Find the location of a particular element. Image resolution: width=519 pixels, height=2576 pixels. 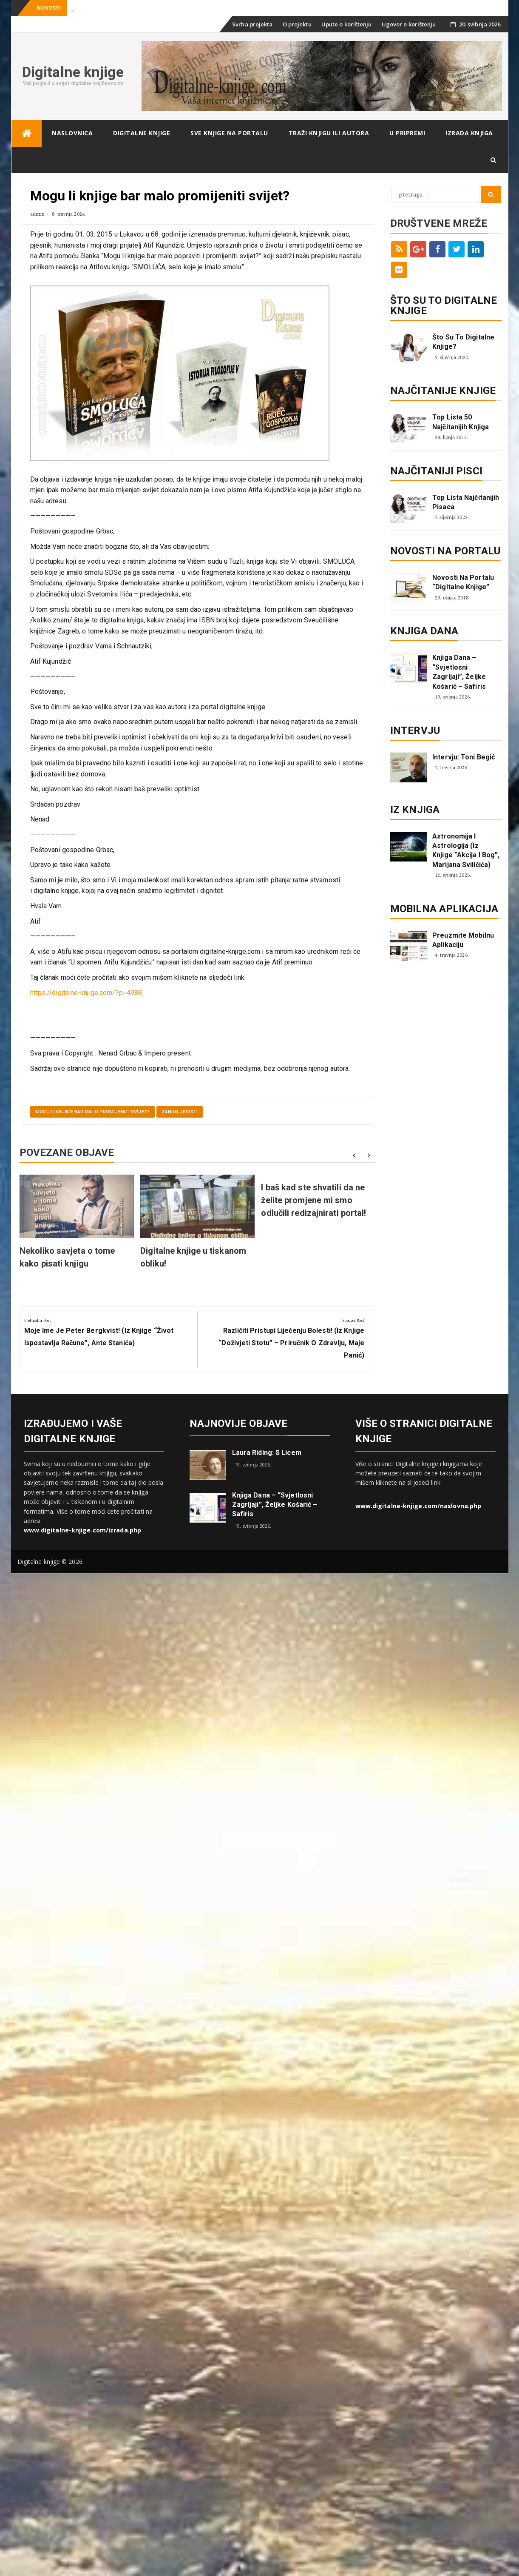

Mobilna aplikacija is located at coordinates (444, 909).